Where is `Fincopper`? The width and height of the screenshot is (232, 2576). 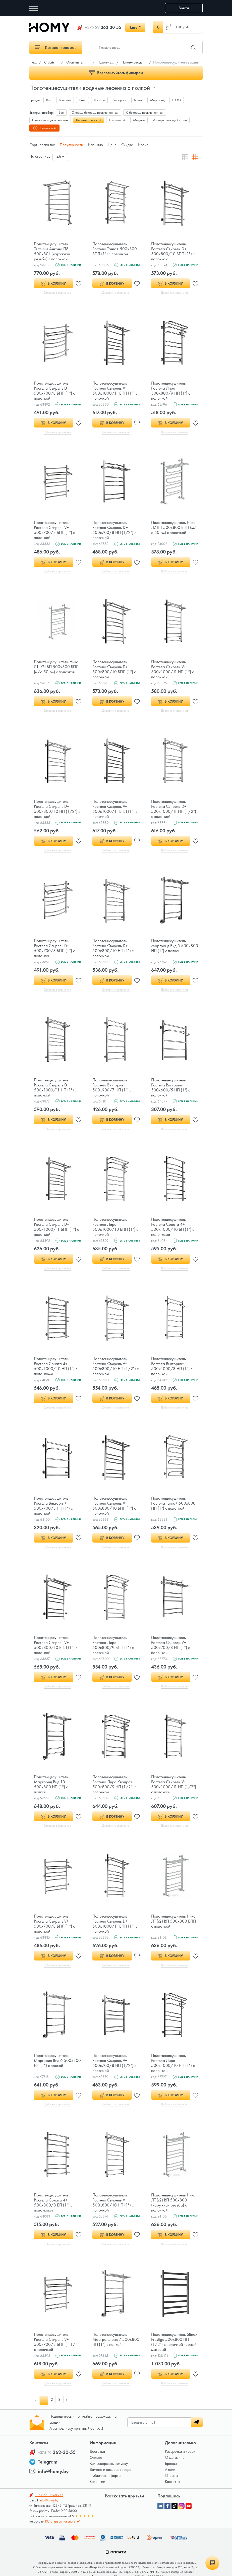 Fincopper is located at coordinates (119, 100).